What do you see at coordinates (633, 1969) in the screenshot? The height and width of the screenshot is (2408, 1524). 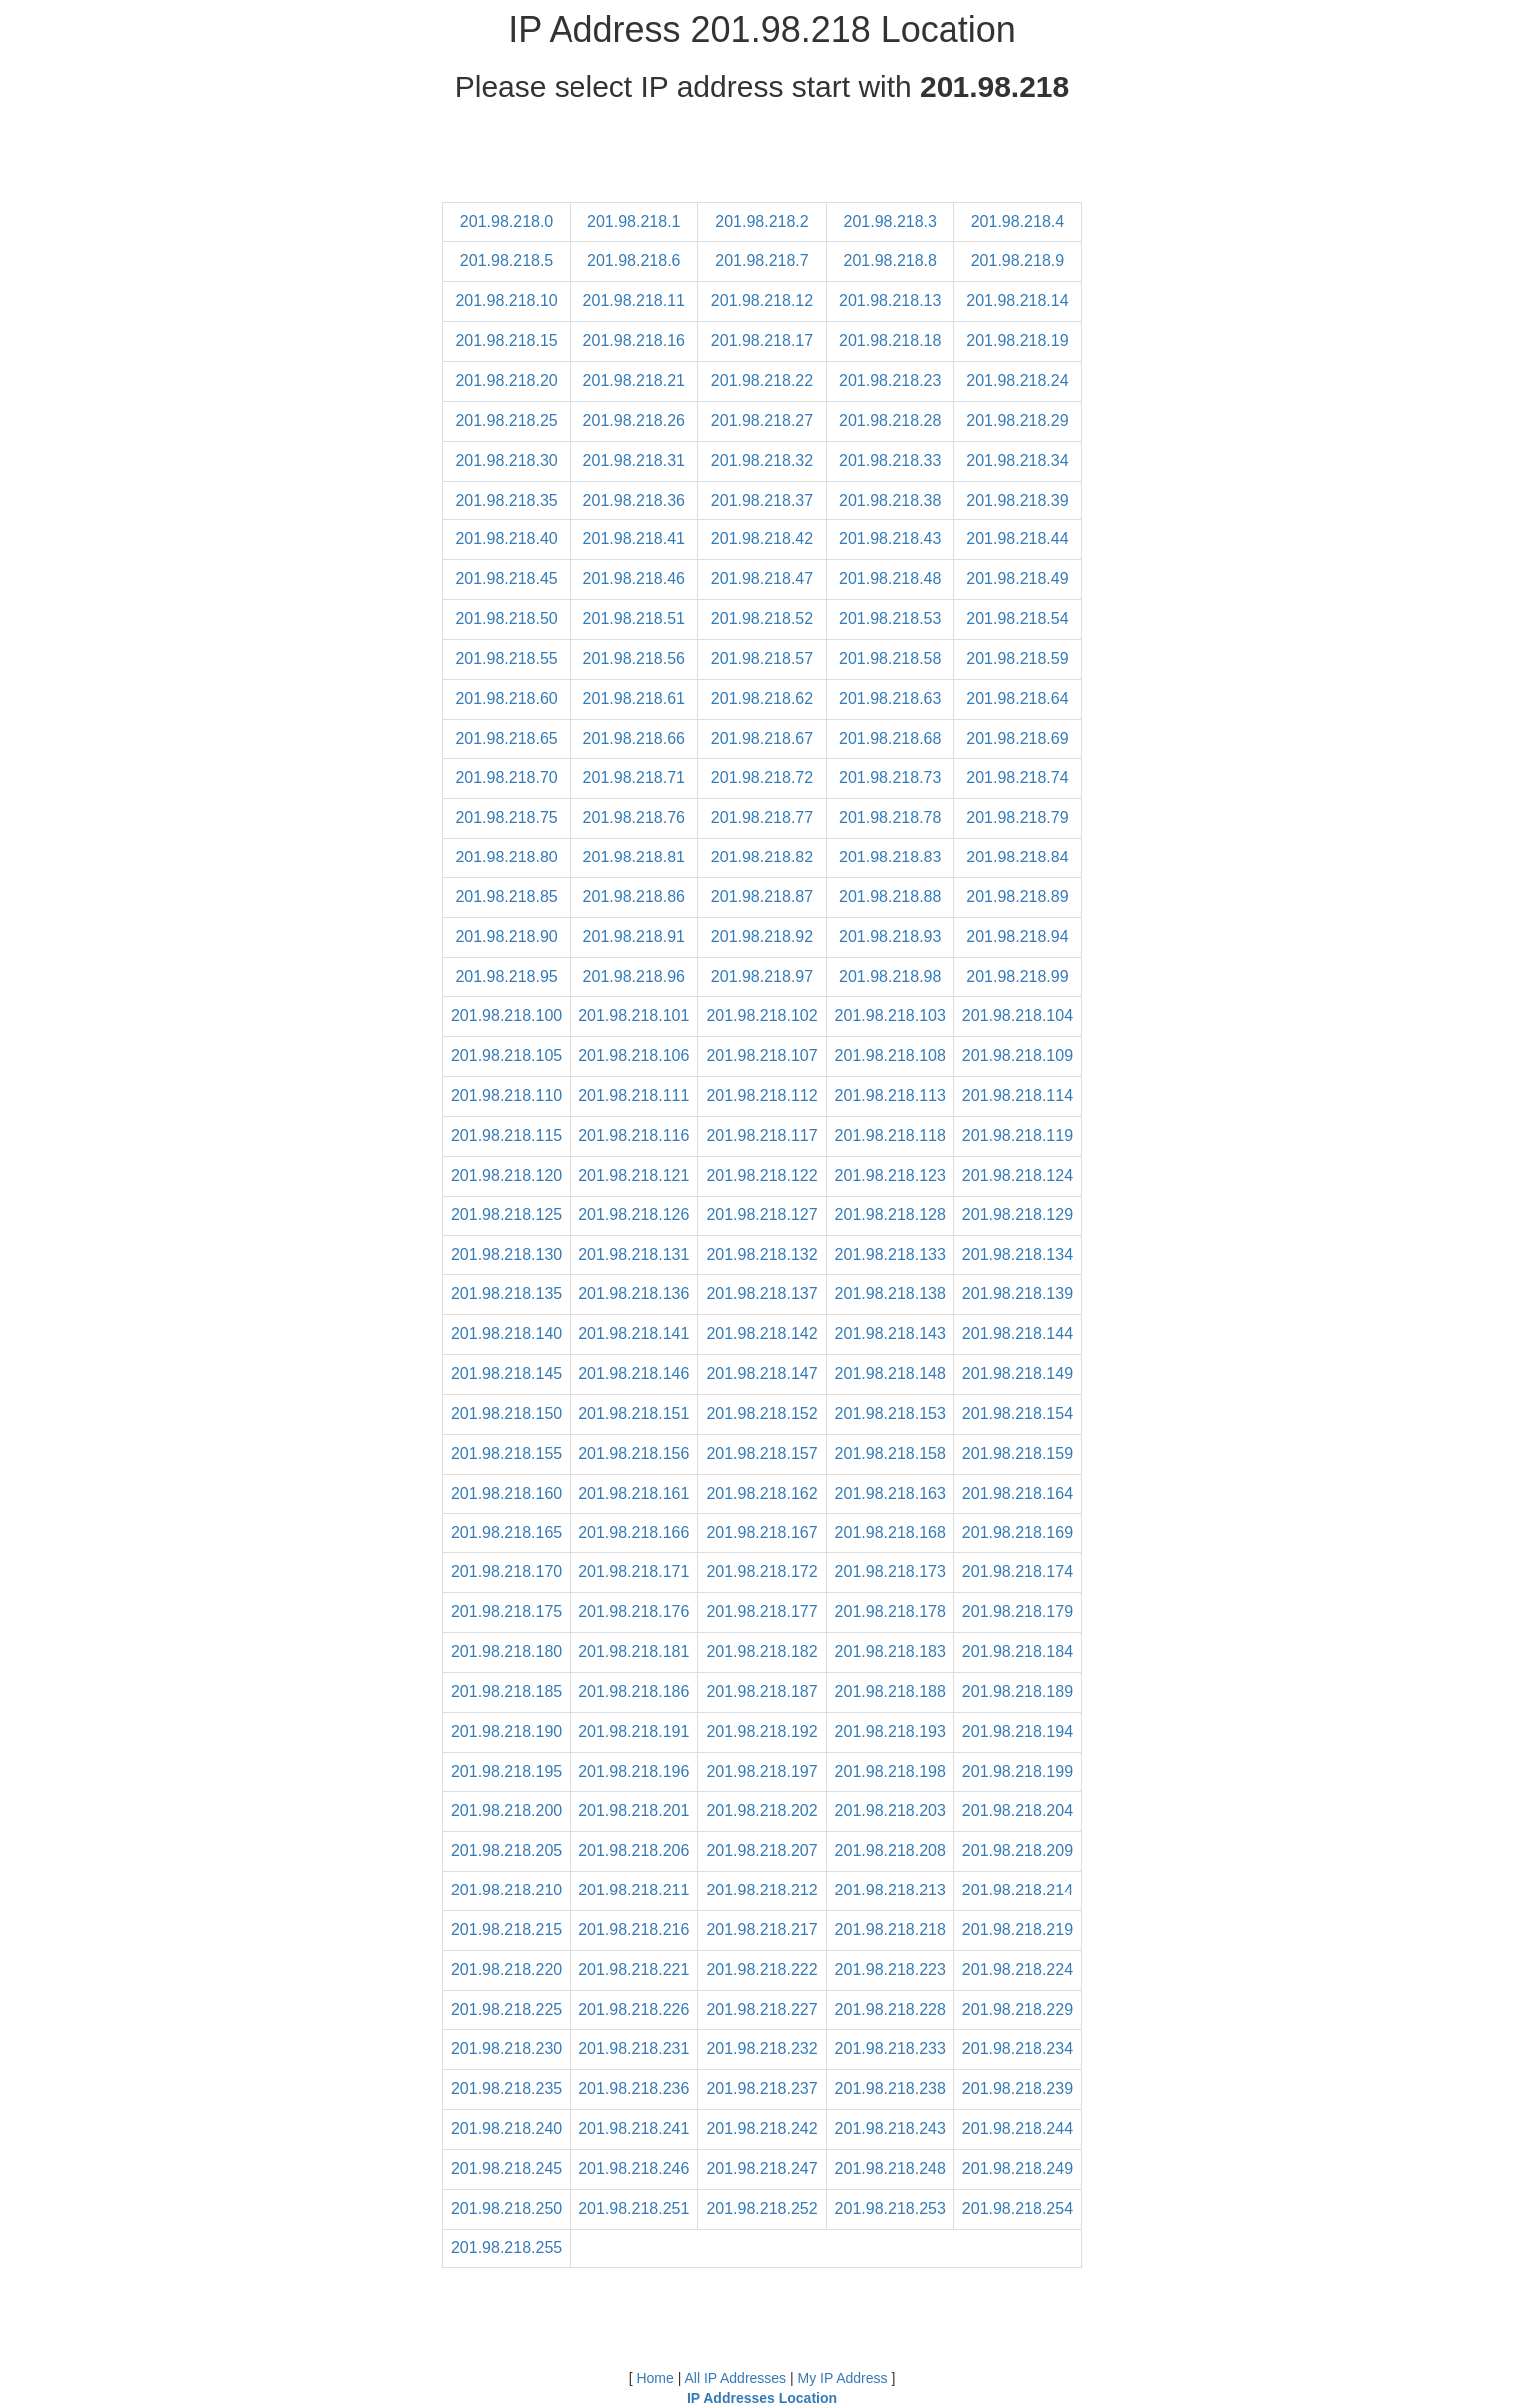 I see `201.98.218.221` at bounding box center [633, 1969].